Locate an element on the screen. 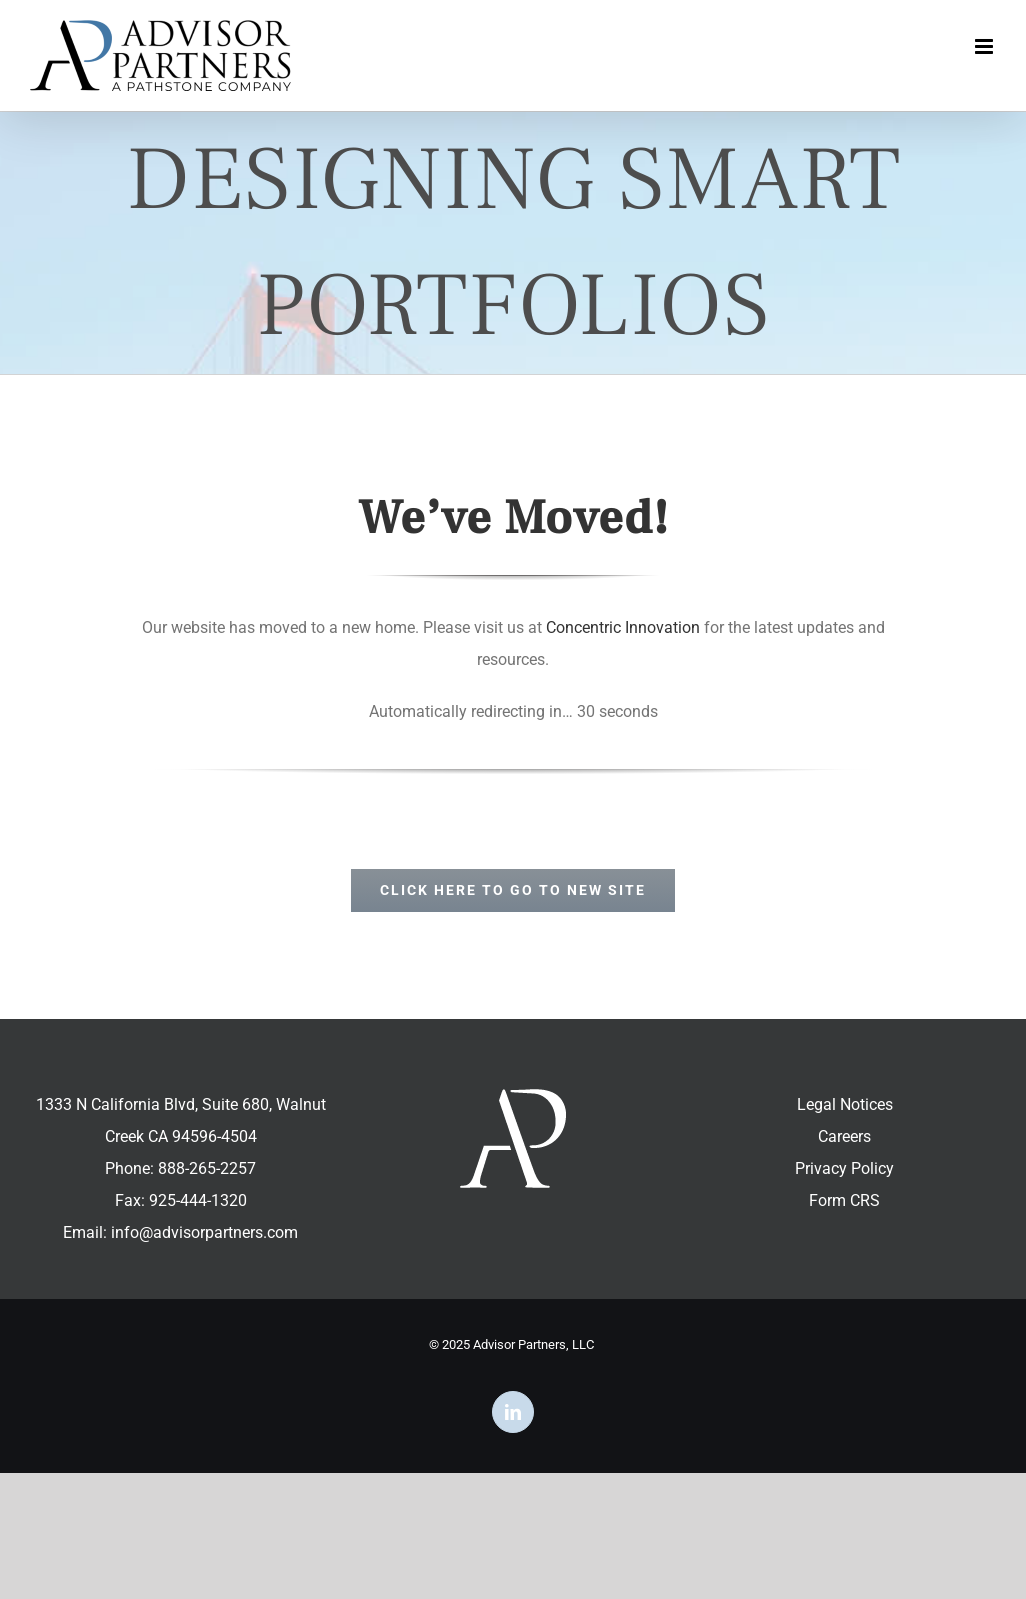  Privacy Policy is located at coordinates (844, 1168).